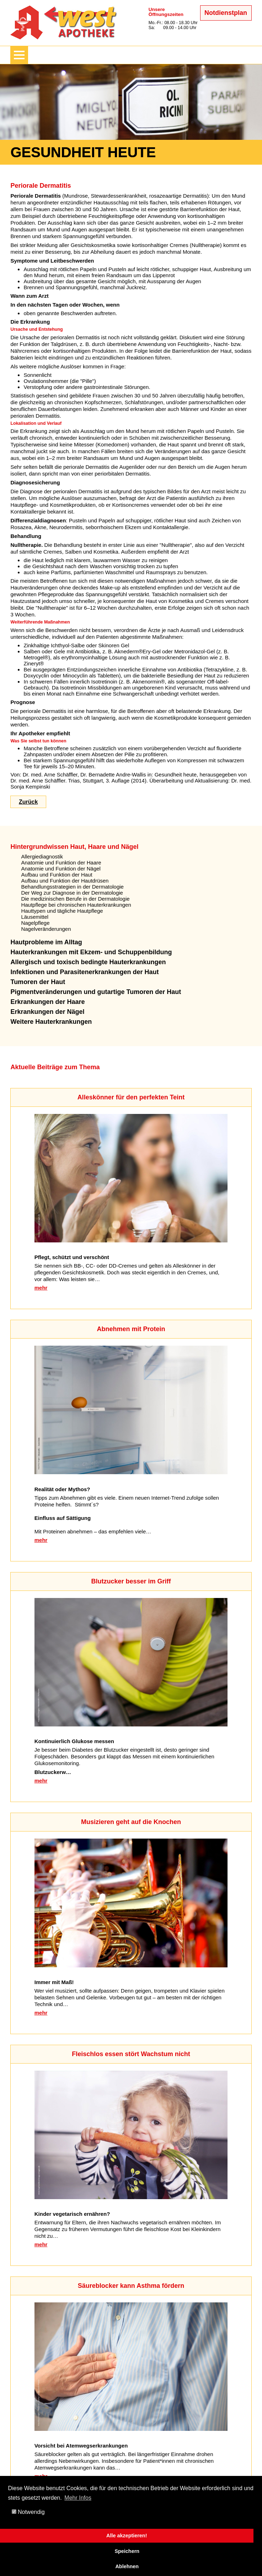  Describe the element at coordinates (28, 2512) in the screenshot. I see `Notwendig` at that location.